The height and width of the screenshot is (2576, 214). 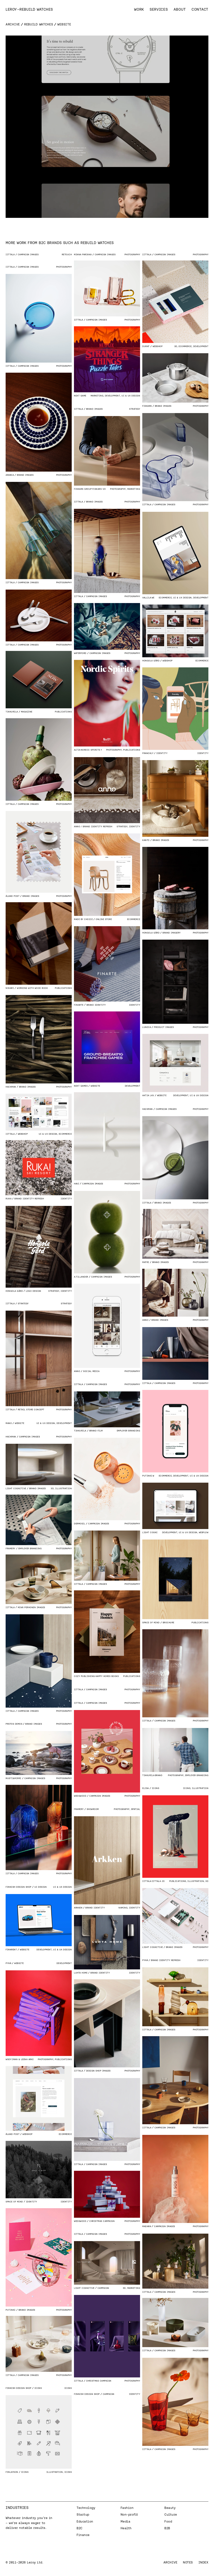 What do you see at coordinates (77, 826) in the screenshot?
I see `Anno` at bounding box center [77, 826].